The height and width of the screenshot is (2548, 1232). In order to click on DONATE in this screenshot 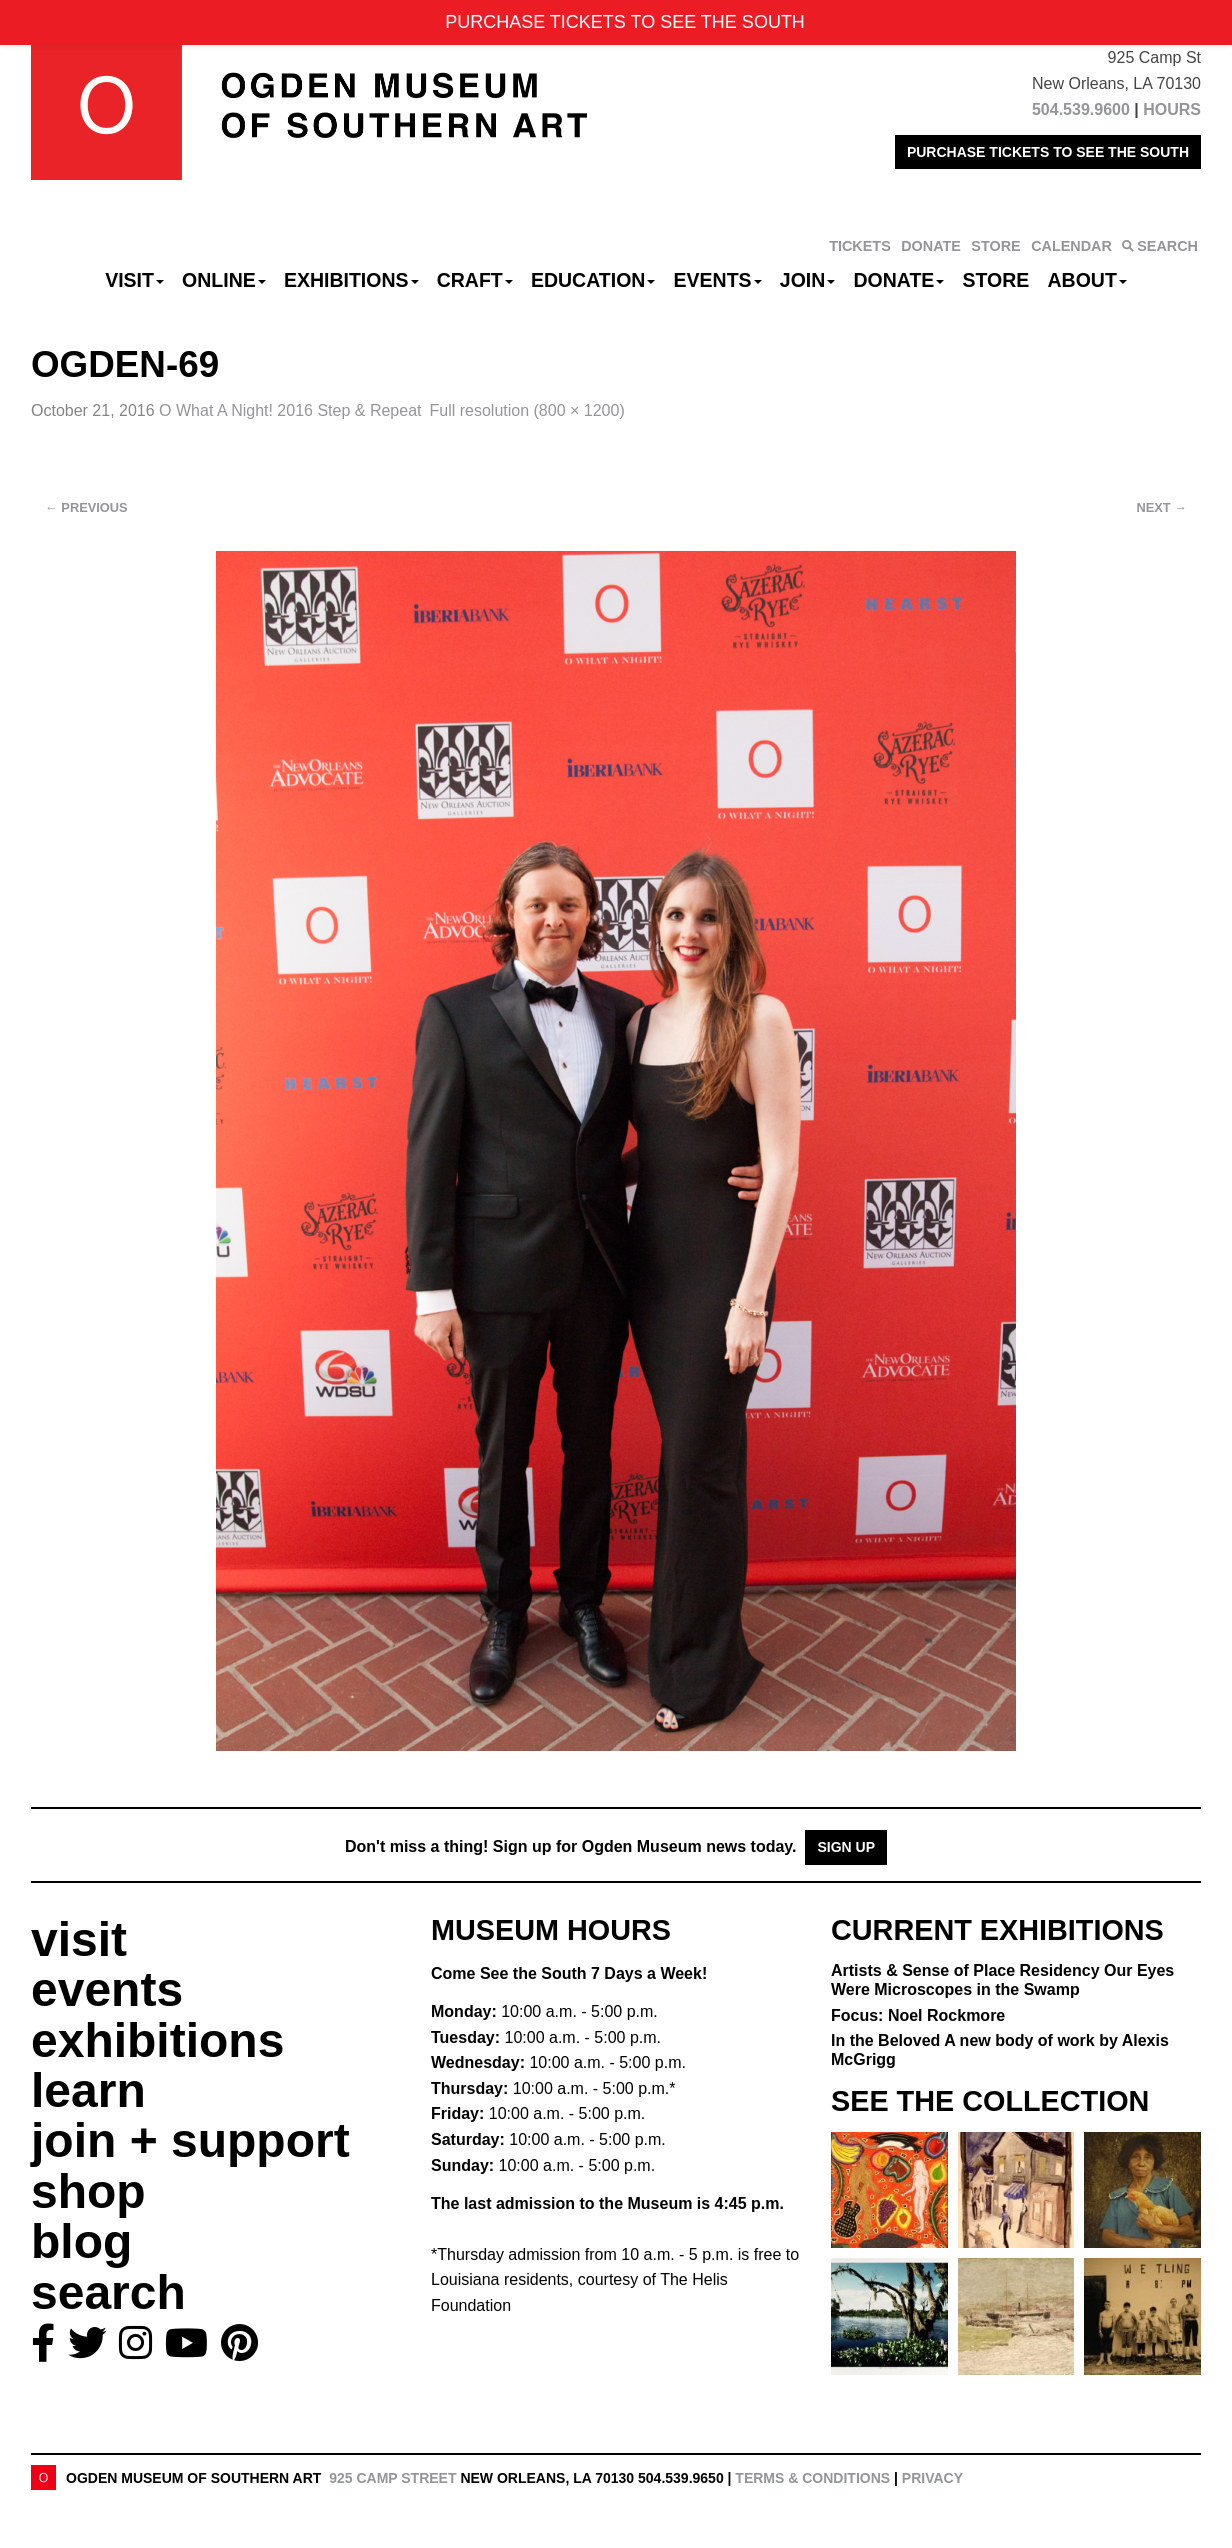, I will do `click(931, 246)`.